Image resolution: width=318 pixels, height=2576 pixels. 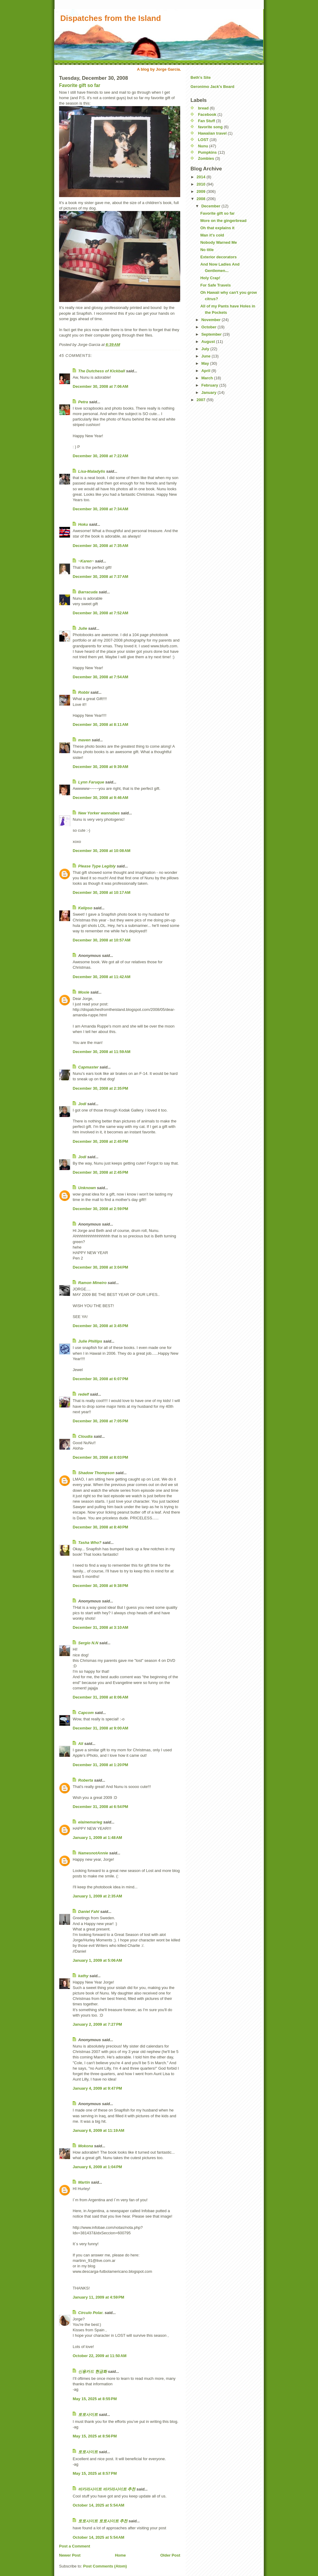 I want to click on Pumpkins, so click(x=207, y=152).